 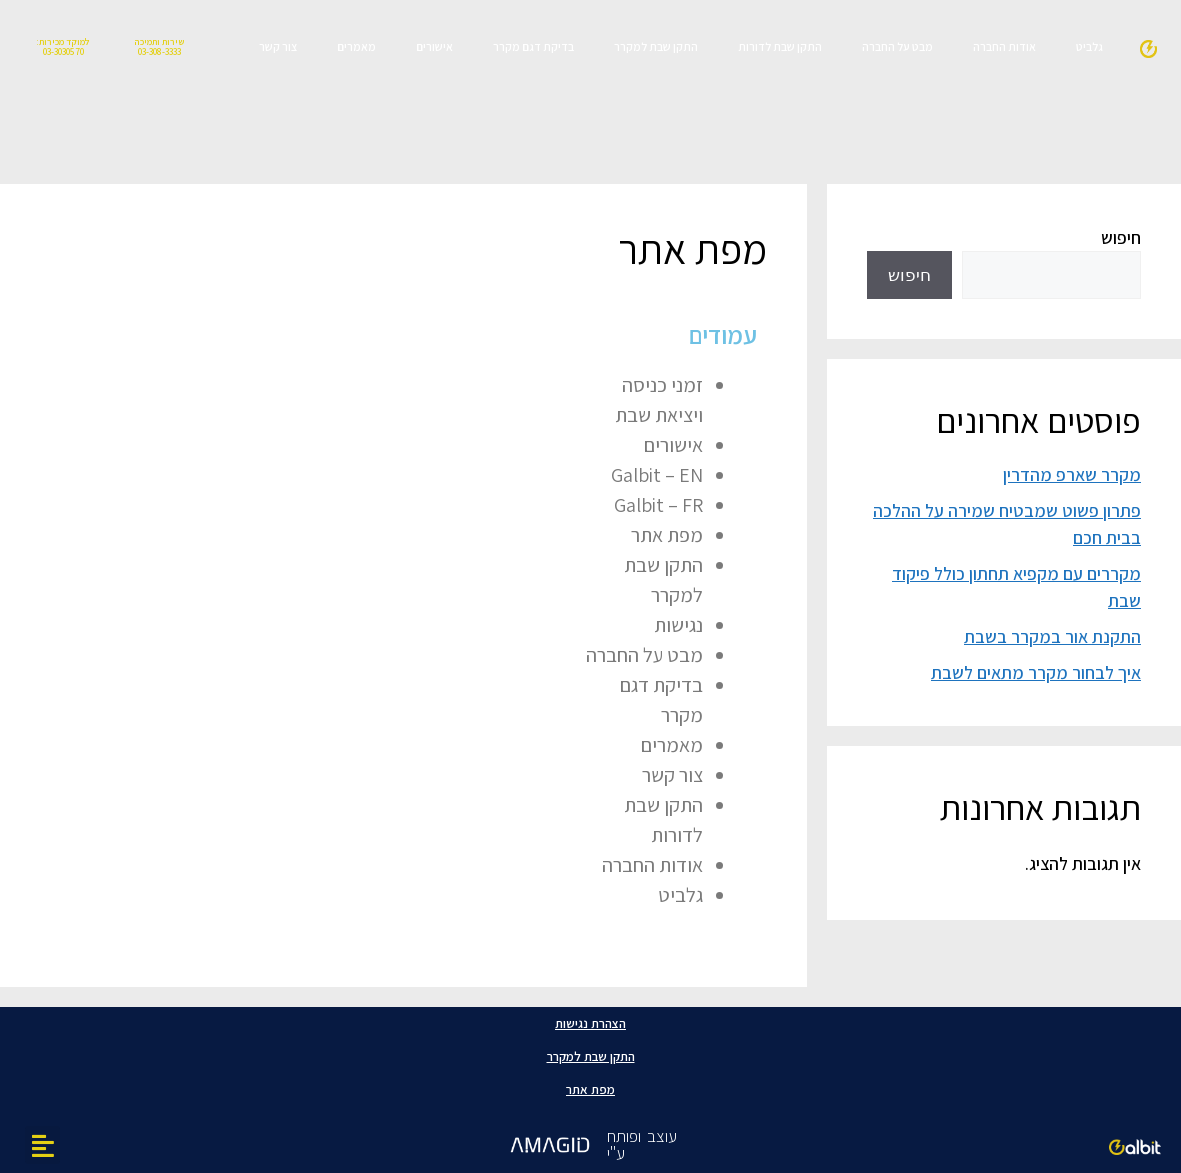 What do you see at coordinates (42, 1145) in the screenshot?
I see `[button]` at bounding box center [42, 1145].